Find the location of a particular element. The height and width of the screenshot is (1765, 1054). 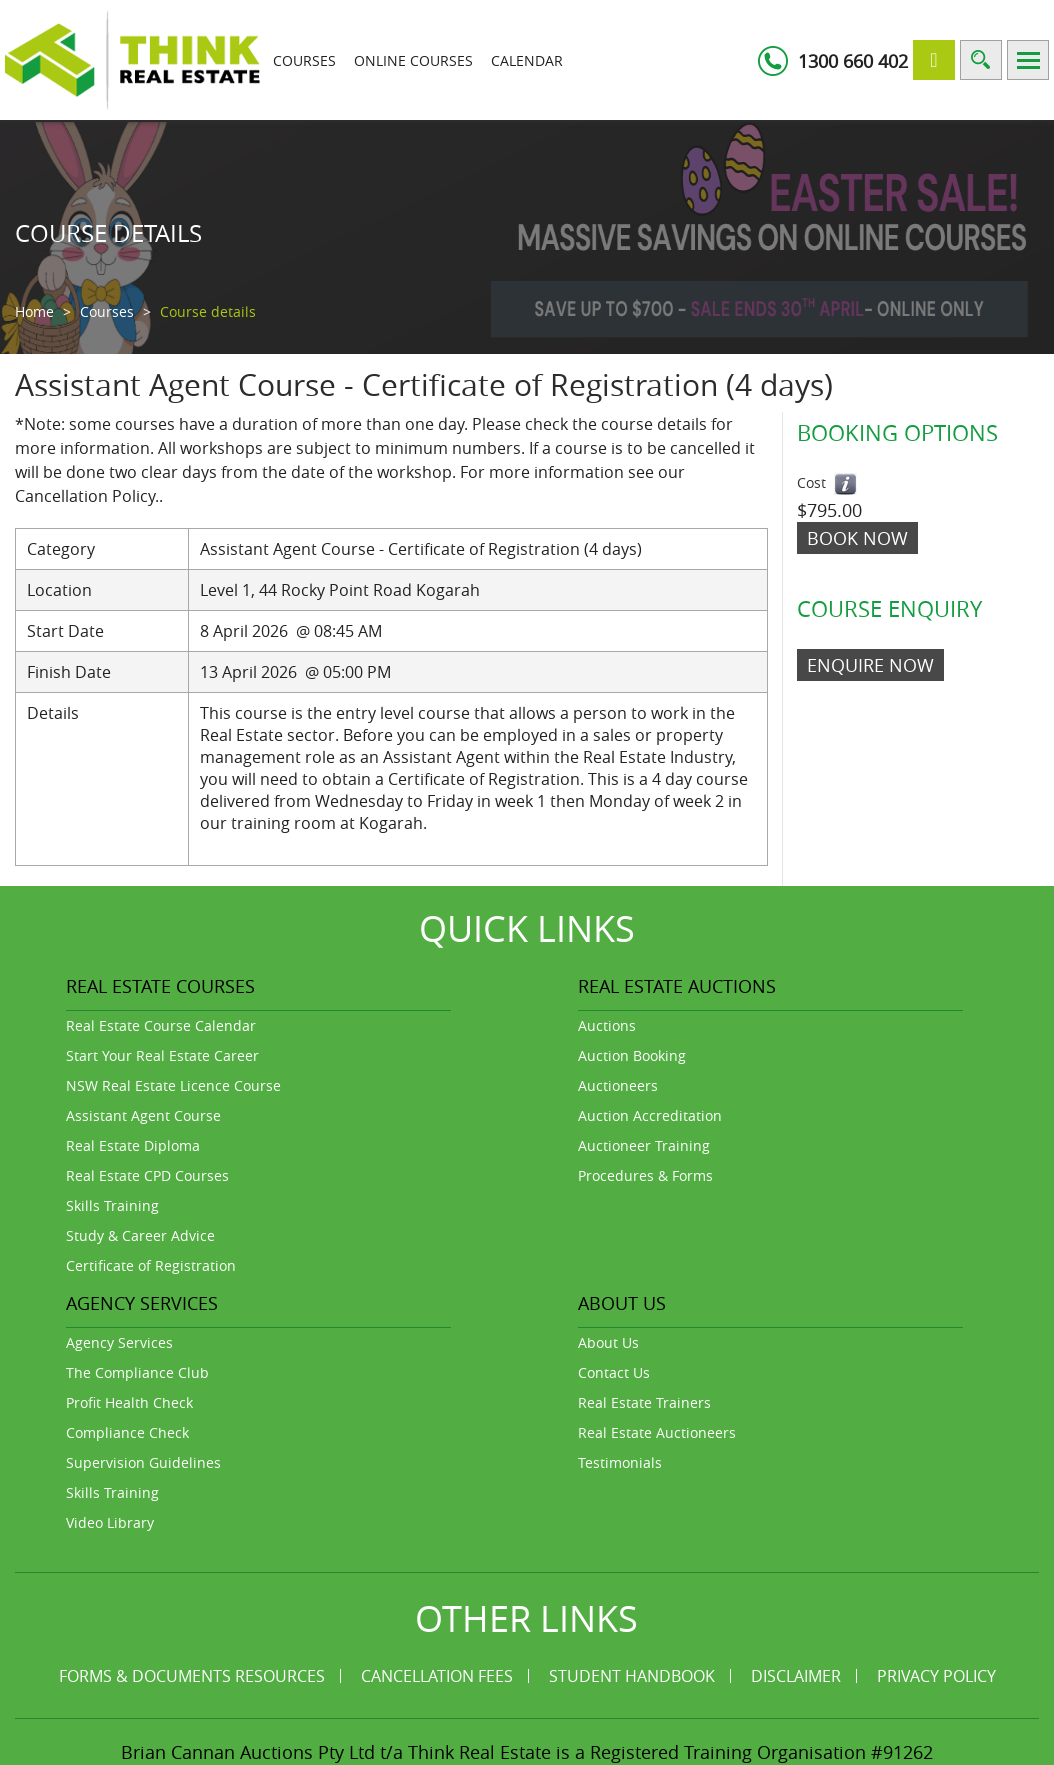

Online Courses is located at coordinates (413, 60).